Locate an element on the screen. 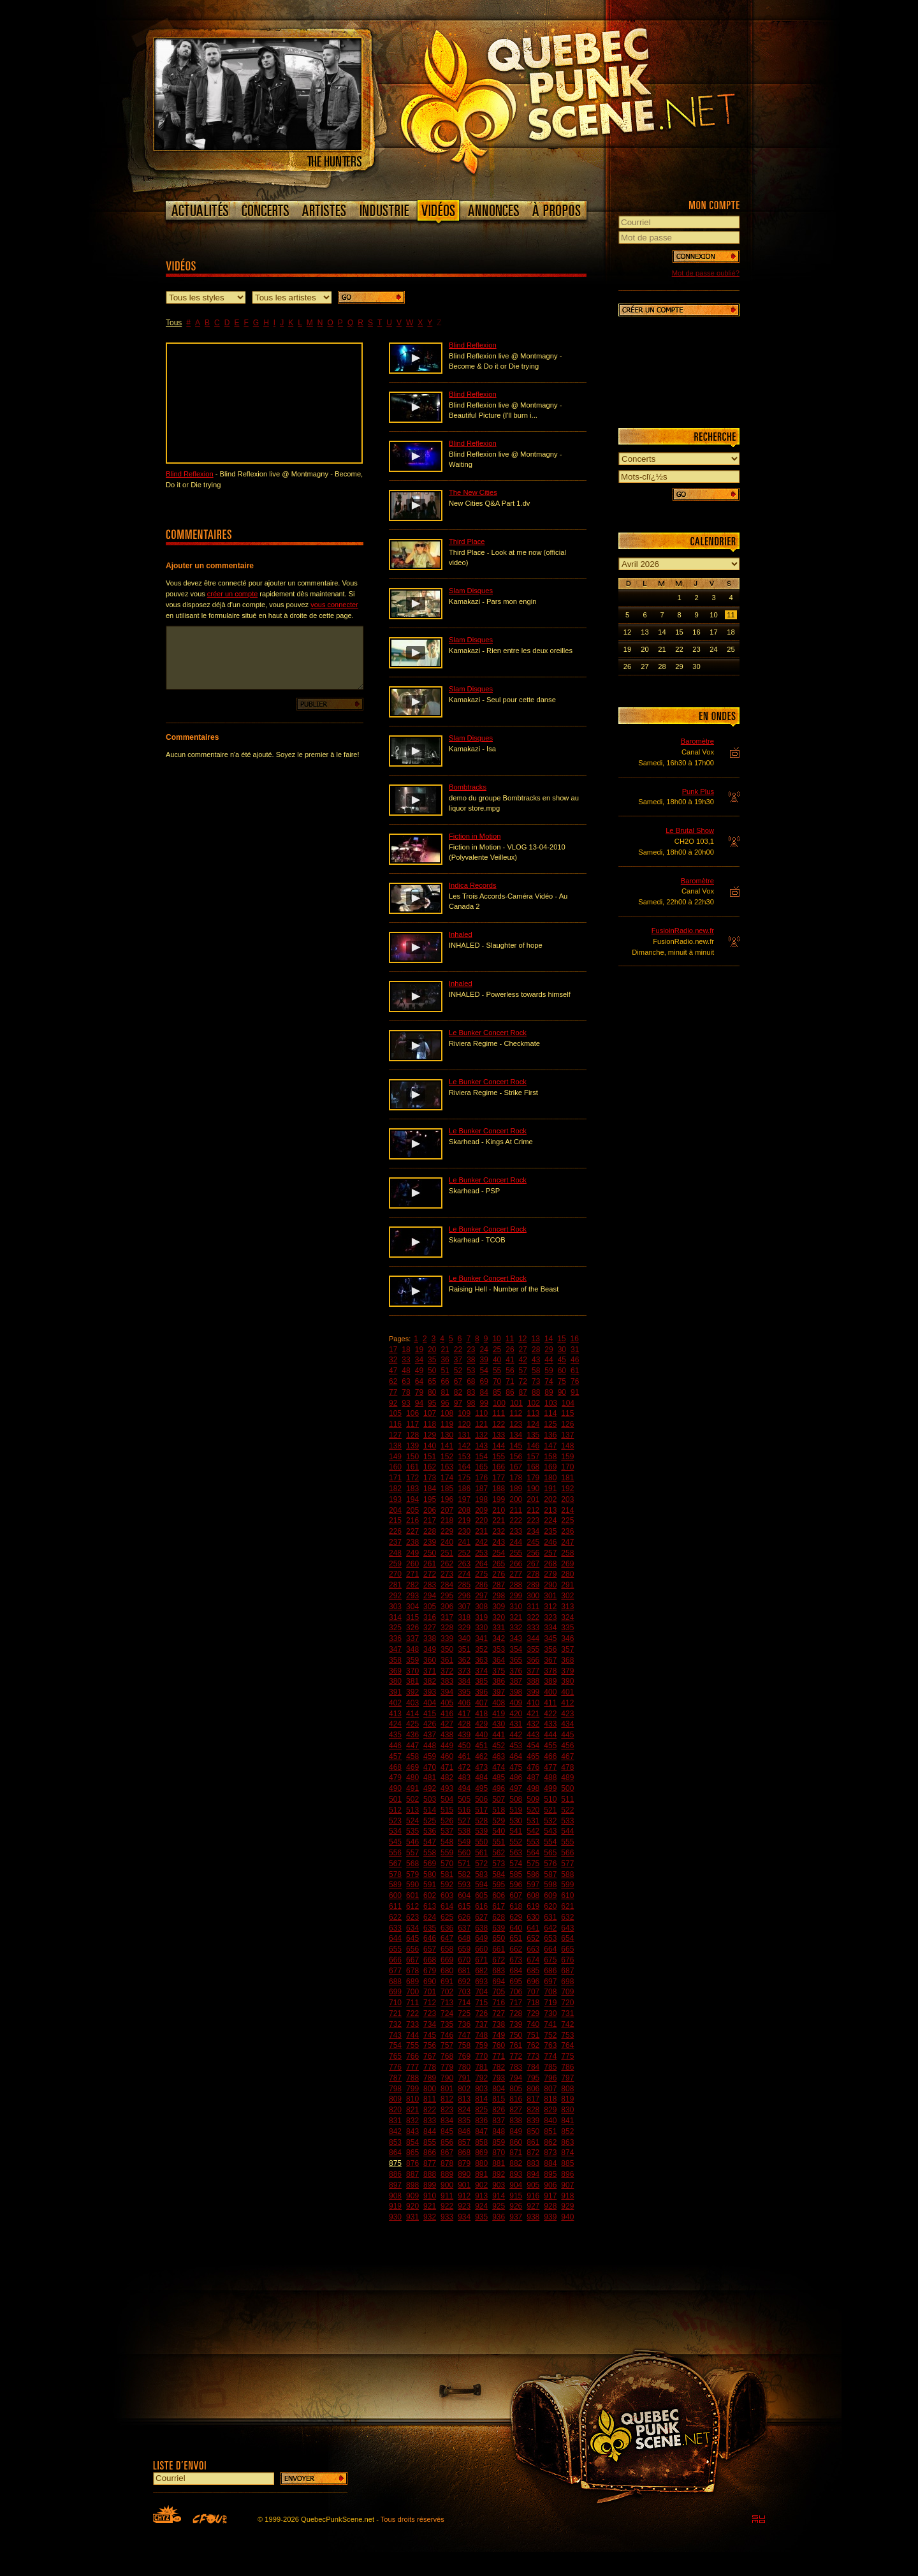 The height and width of the screenshot is (2576, 918). 228 is located at coordinates (429, 1531).